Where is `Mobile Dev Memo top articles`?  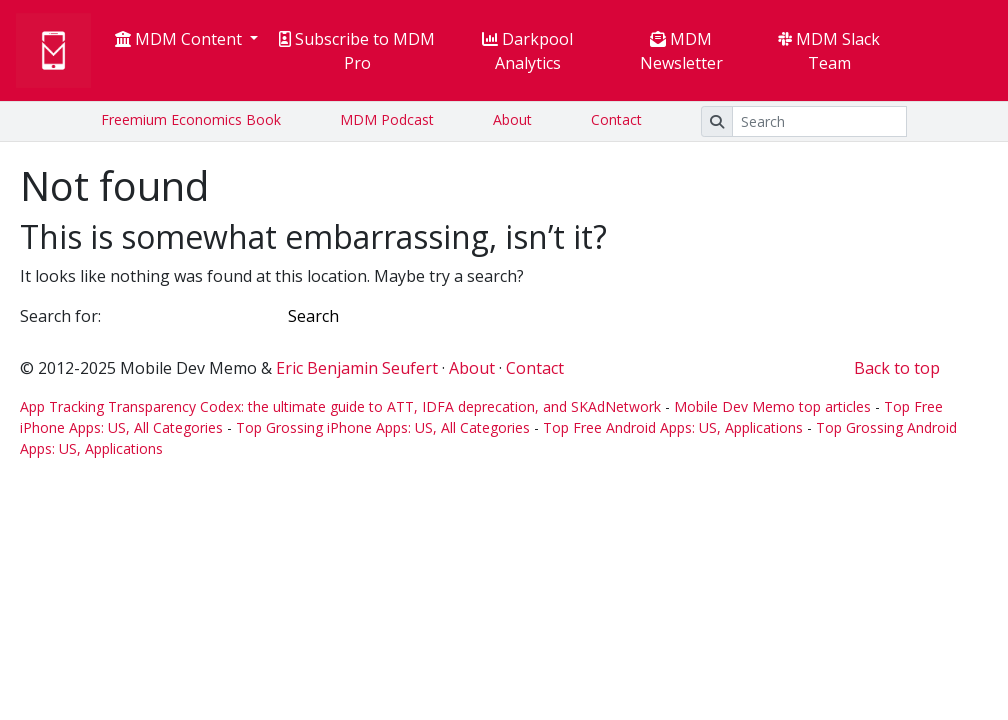
Mobile Dev Memo top articles is located at coordinates (772, 406).